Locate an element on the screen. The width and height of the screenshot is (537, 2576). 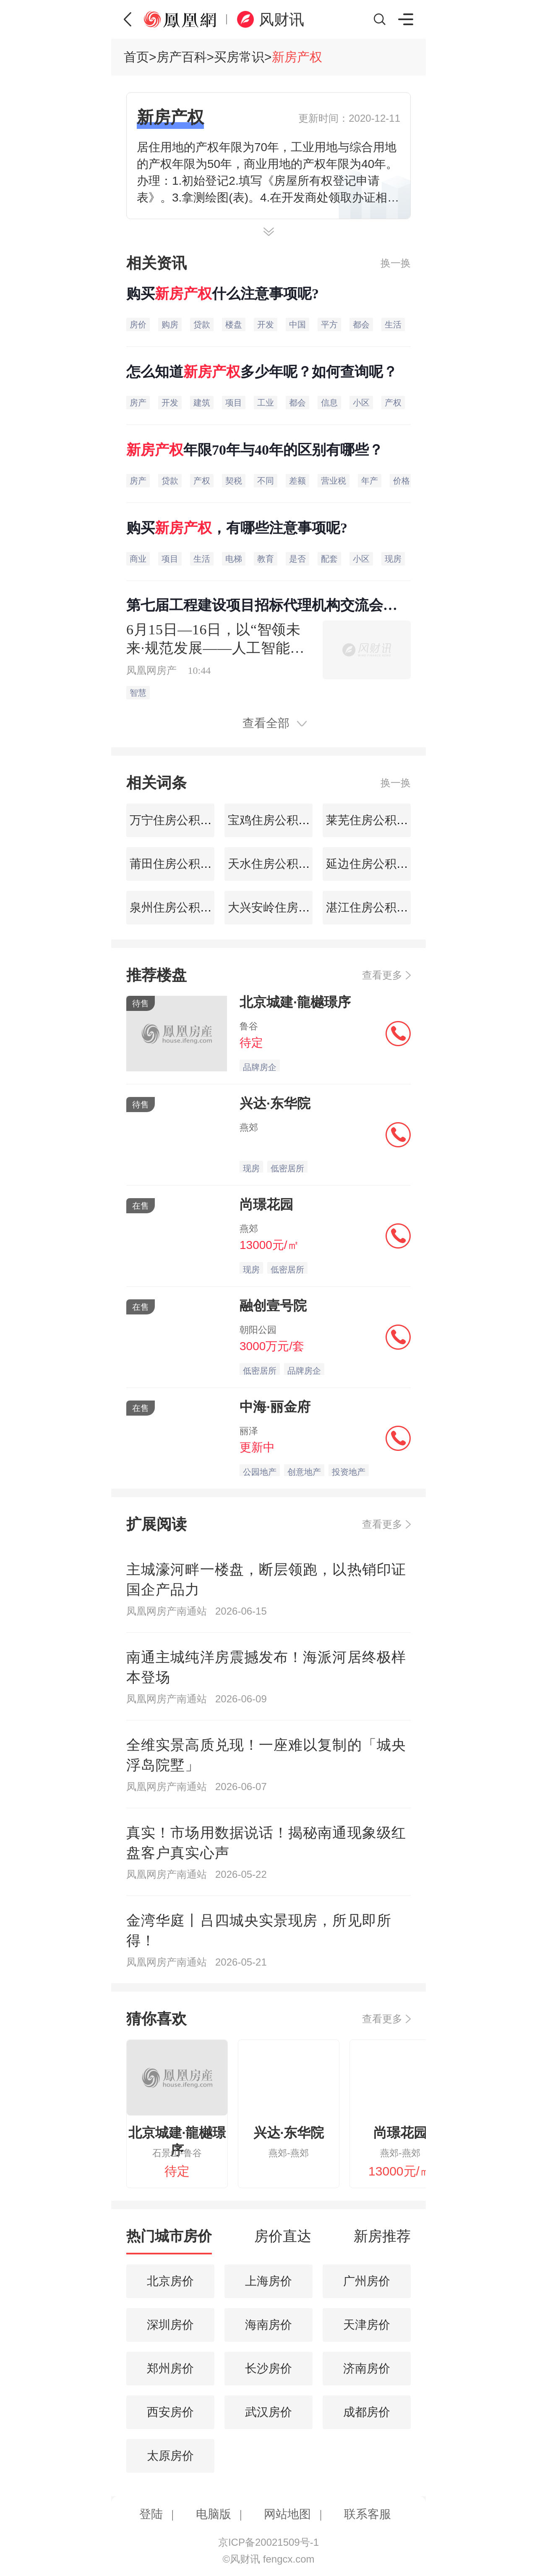
北京房价 is located at coordinates (170, 2281).